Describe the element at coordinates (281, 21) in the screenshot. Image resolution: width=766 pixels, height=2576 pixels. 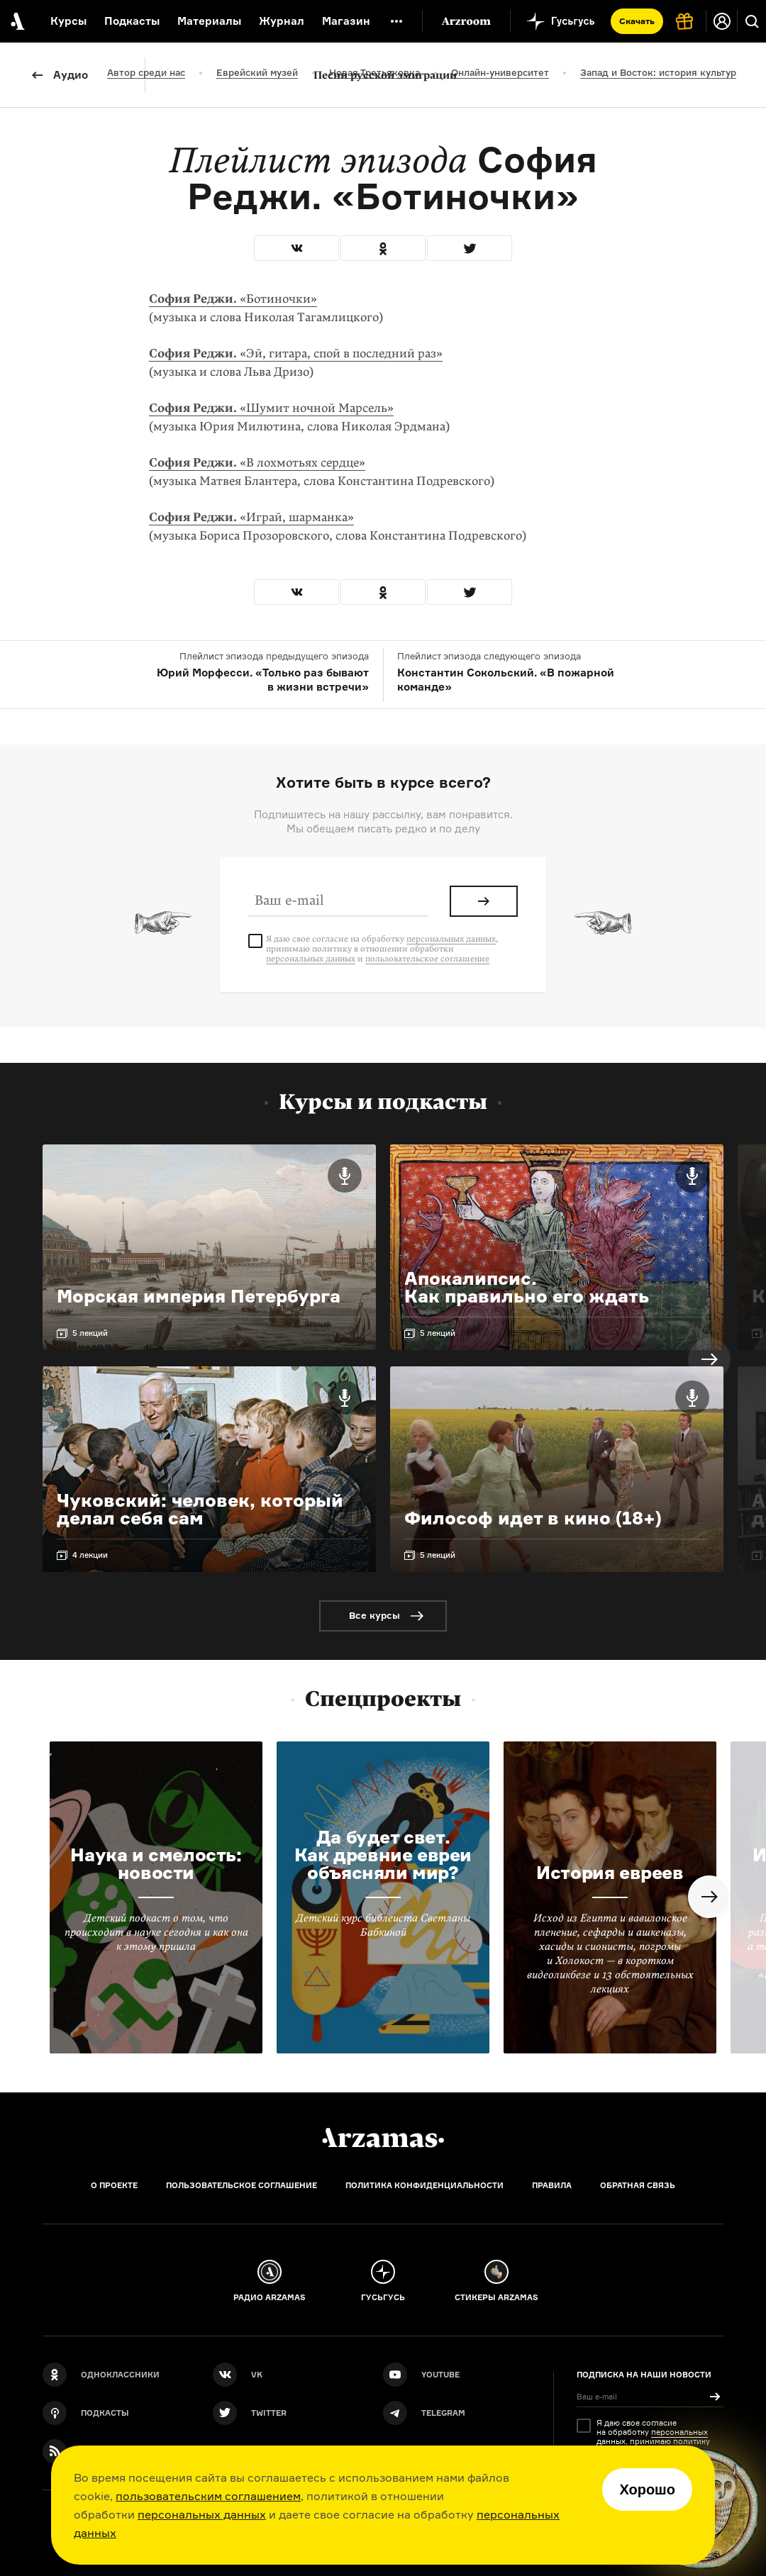
I see `Журнал` at that location.